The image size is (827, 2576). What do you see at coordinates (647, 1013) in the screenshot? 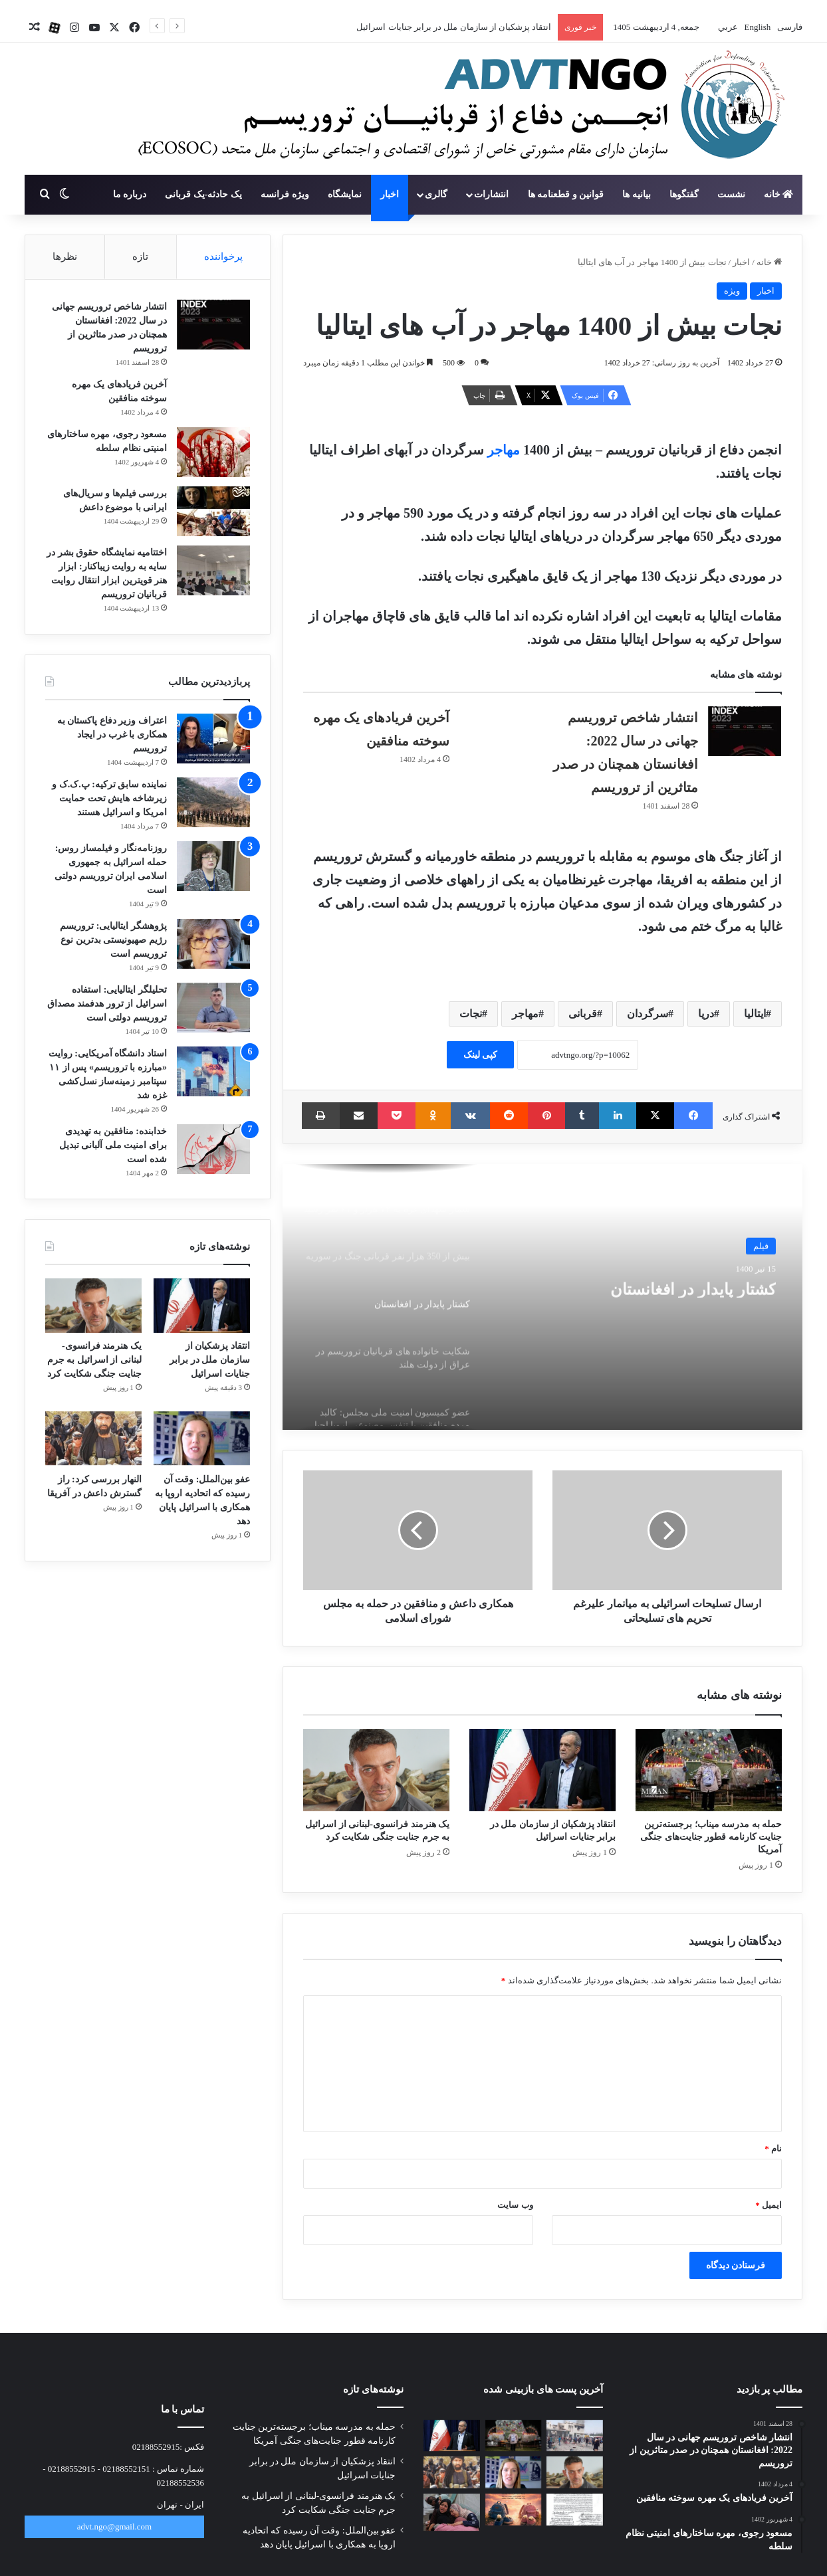
I see `سرگردان` at bounding box center [647, 1013].